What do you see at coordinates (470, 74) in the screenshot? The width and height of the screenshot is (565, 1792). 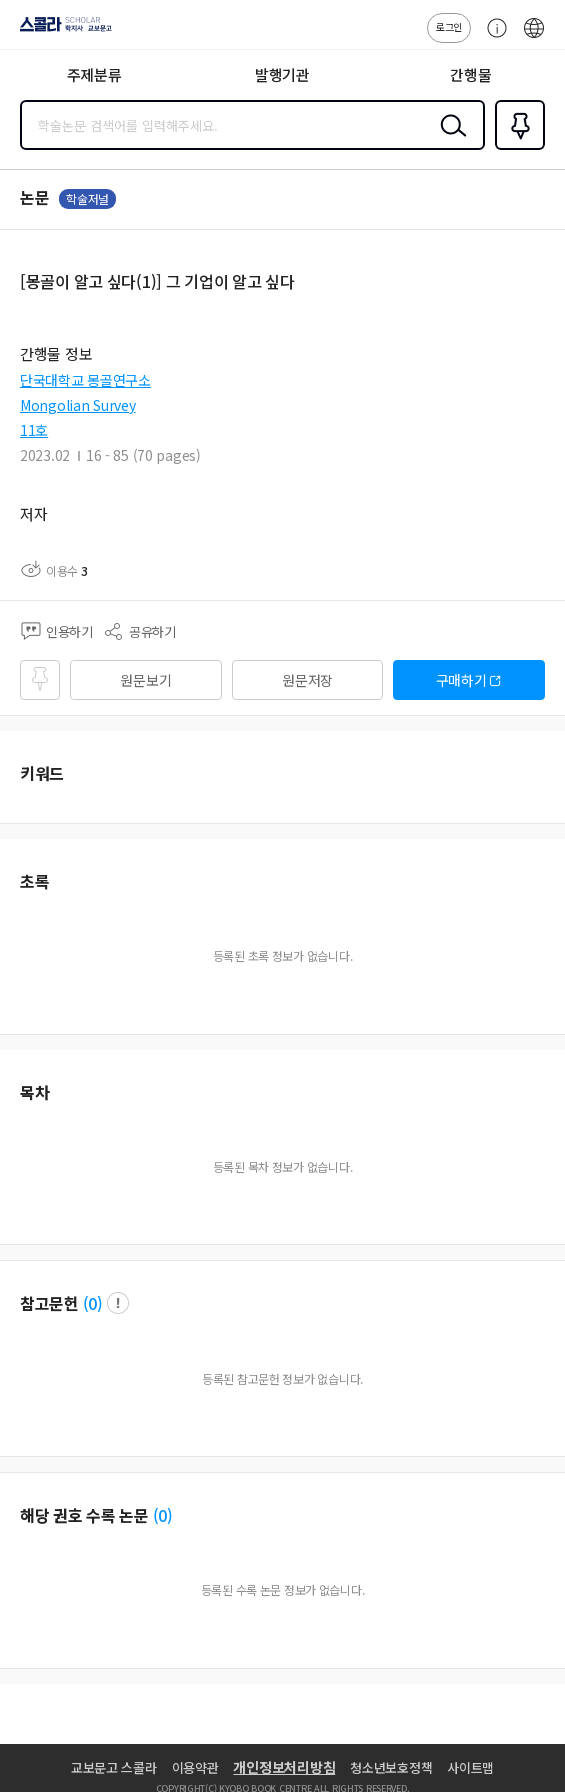 I see `간행물` at bounding box center [470, 74].